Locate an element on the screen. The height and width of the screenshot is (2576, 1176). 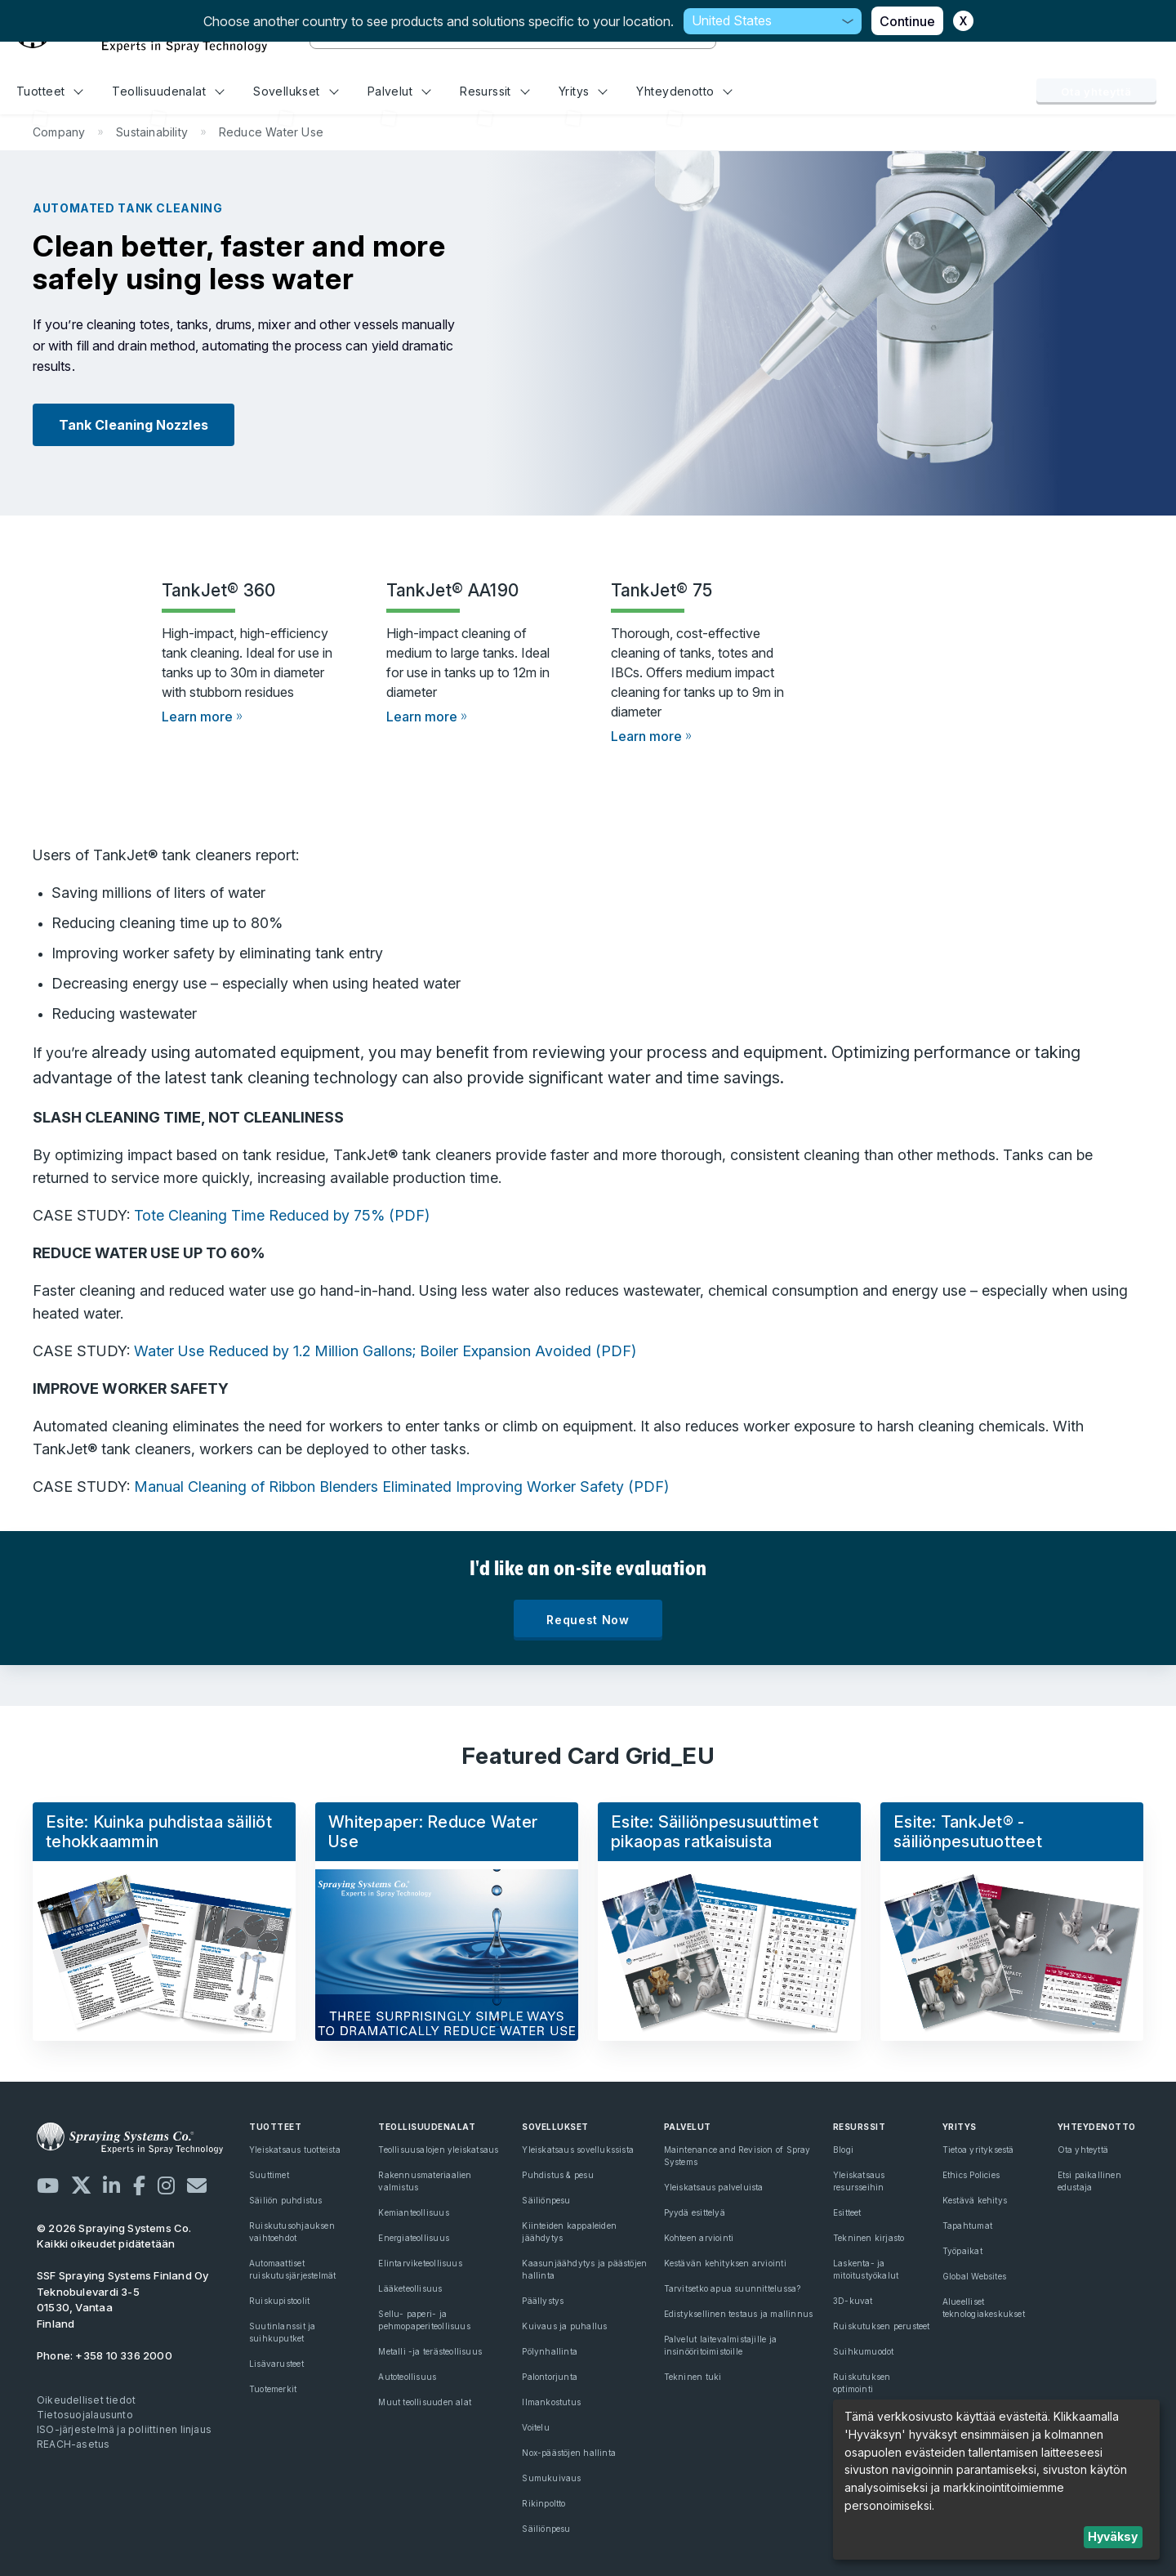
Request Now is located at coordinates (588, 1620).